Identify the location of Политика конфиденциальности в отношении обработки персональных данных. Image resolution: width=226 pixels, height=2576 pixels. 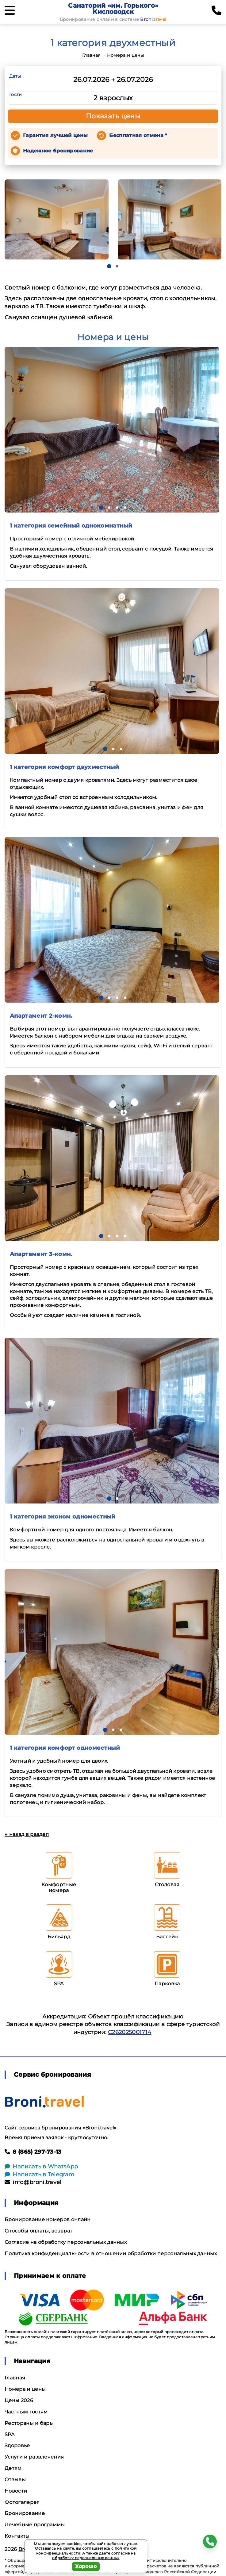
(111, 2253).